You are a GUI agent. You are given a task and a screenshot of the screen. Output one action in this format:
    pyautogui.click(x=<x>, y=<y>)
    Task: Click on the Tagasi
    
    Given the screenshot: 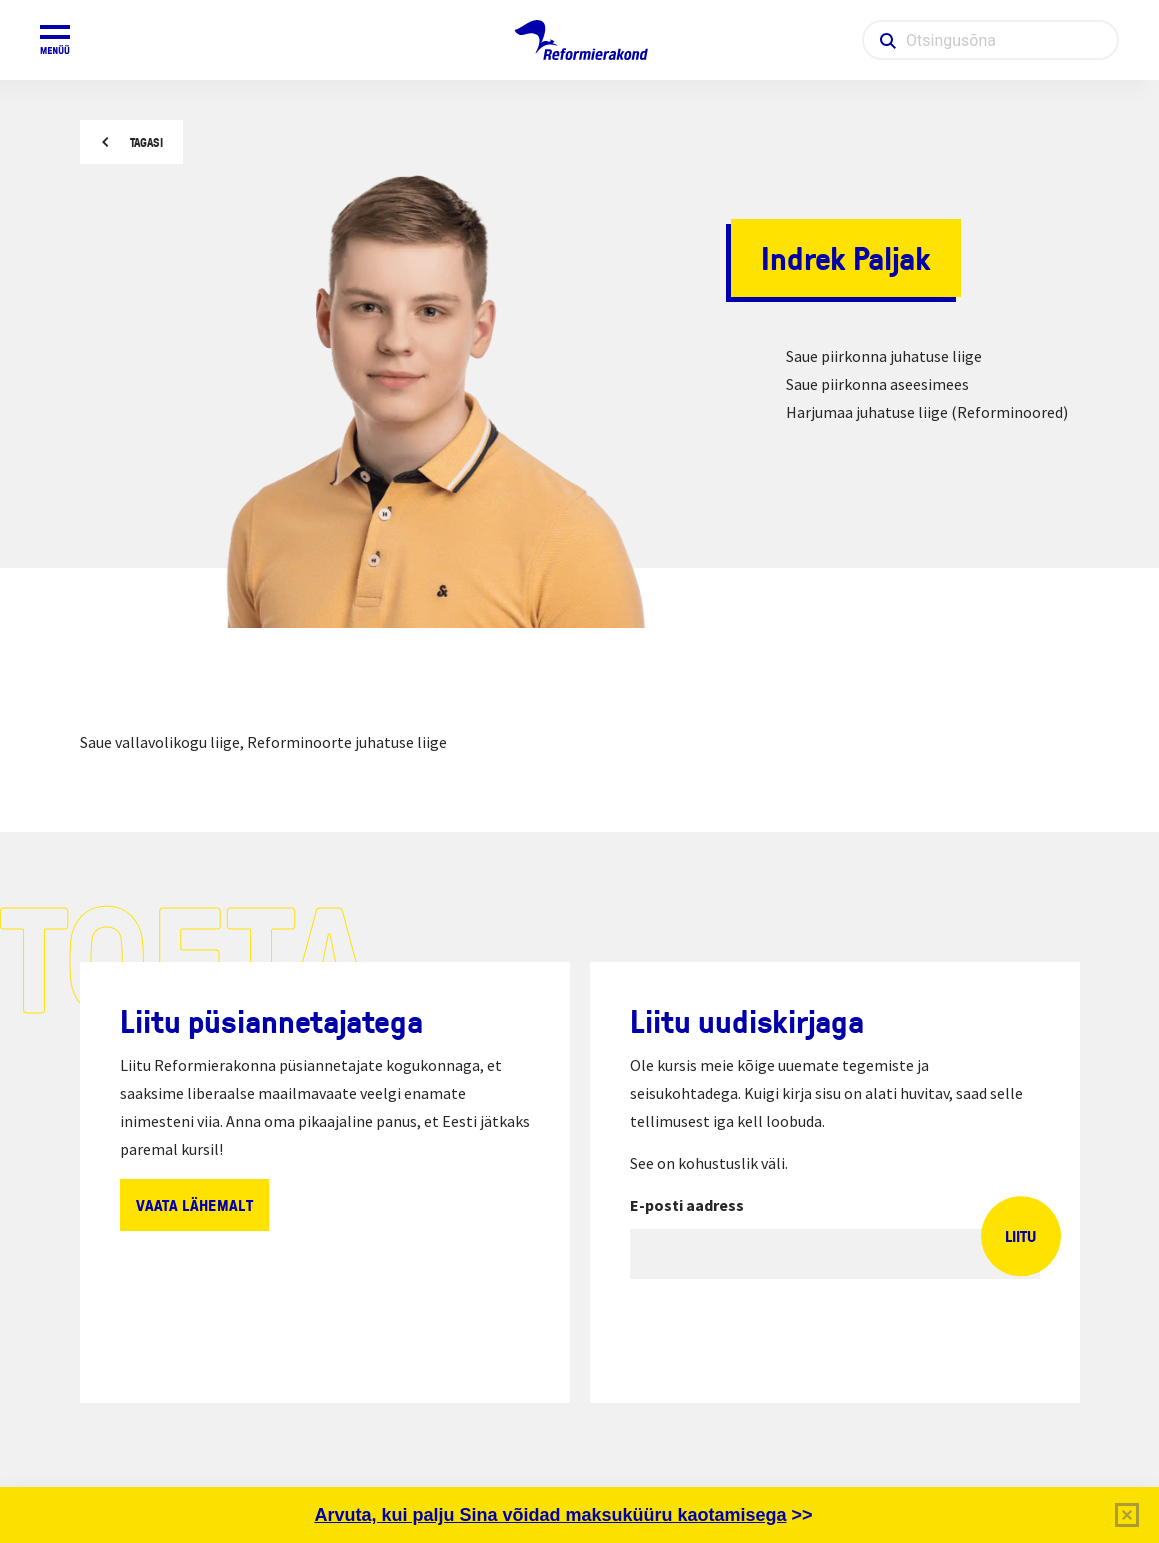 What is the action you would take?
    pyautogui.click(x=146, y=142)
    